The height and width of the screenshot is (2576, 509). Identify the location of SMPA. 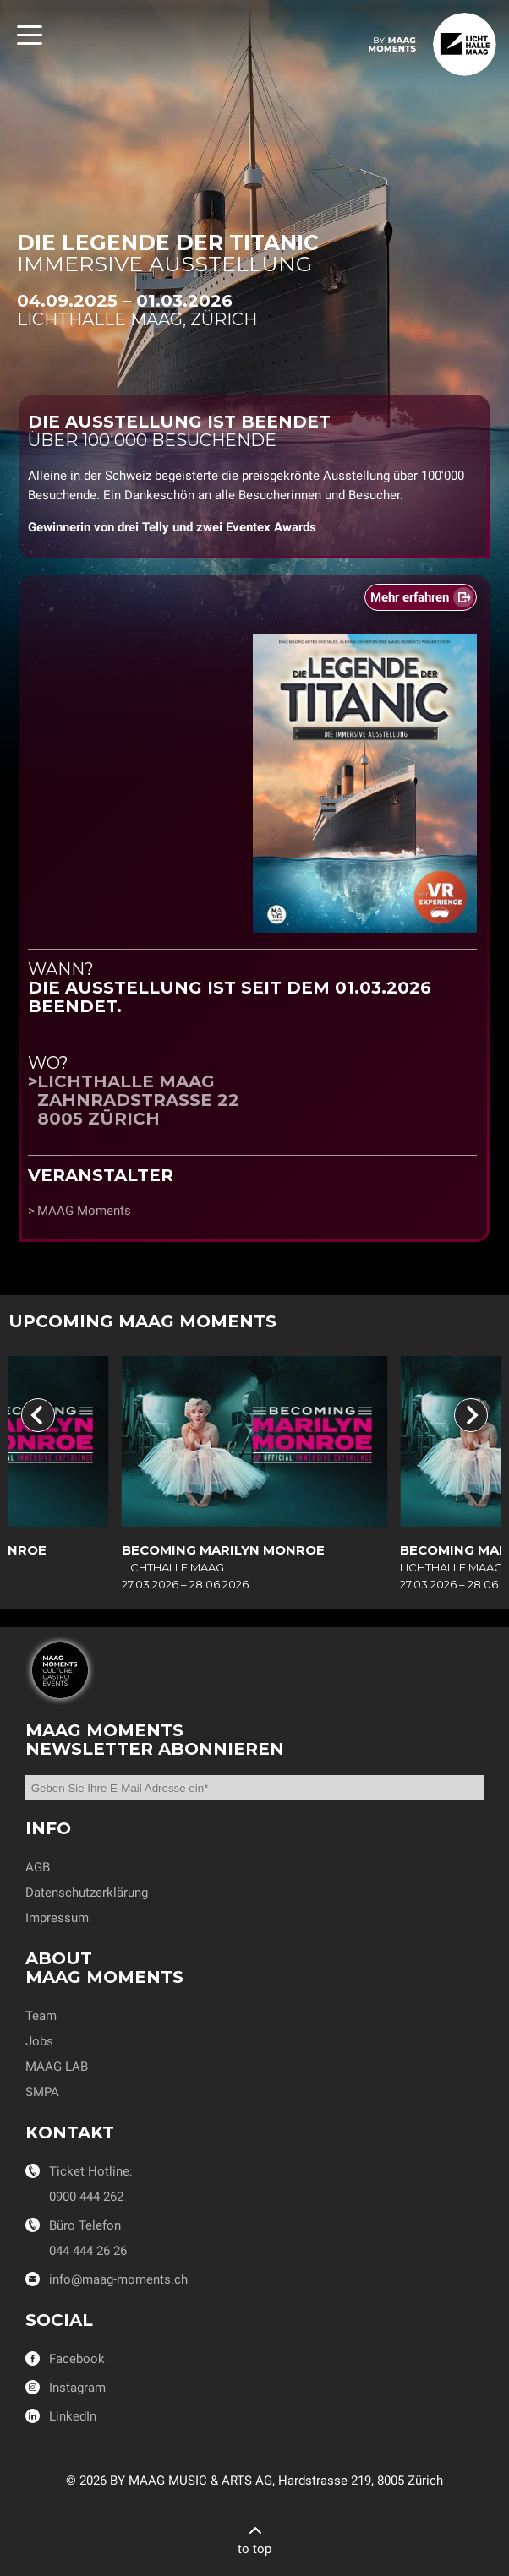
(42, 2091).